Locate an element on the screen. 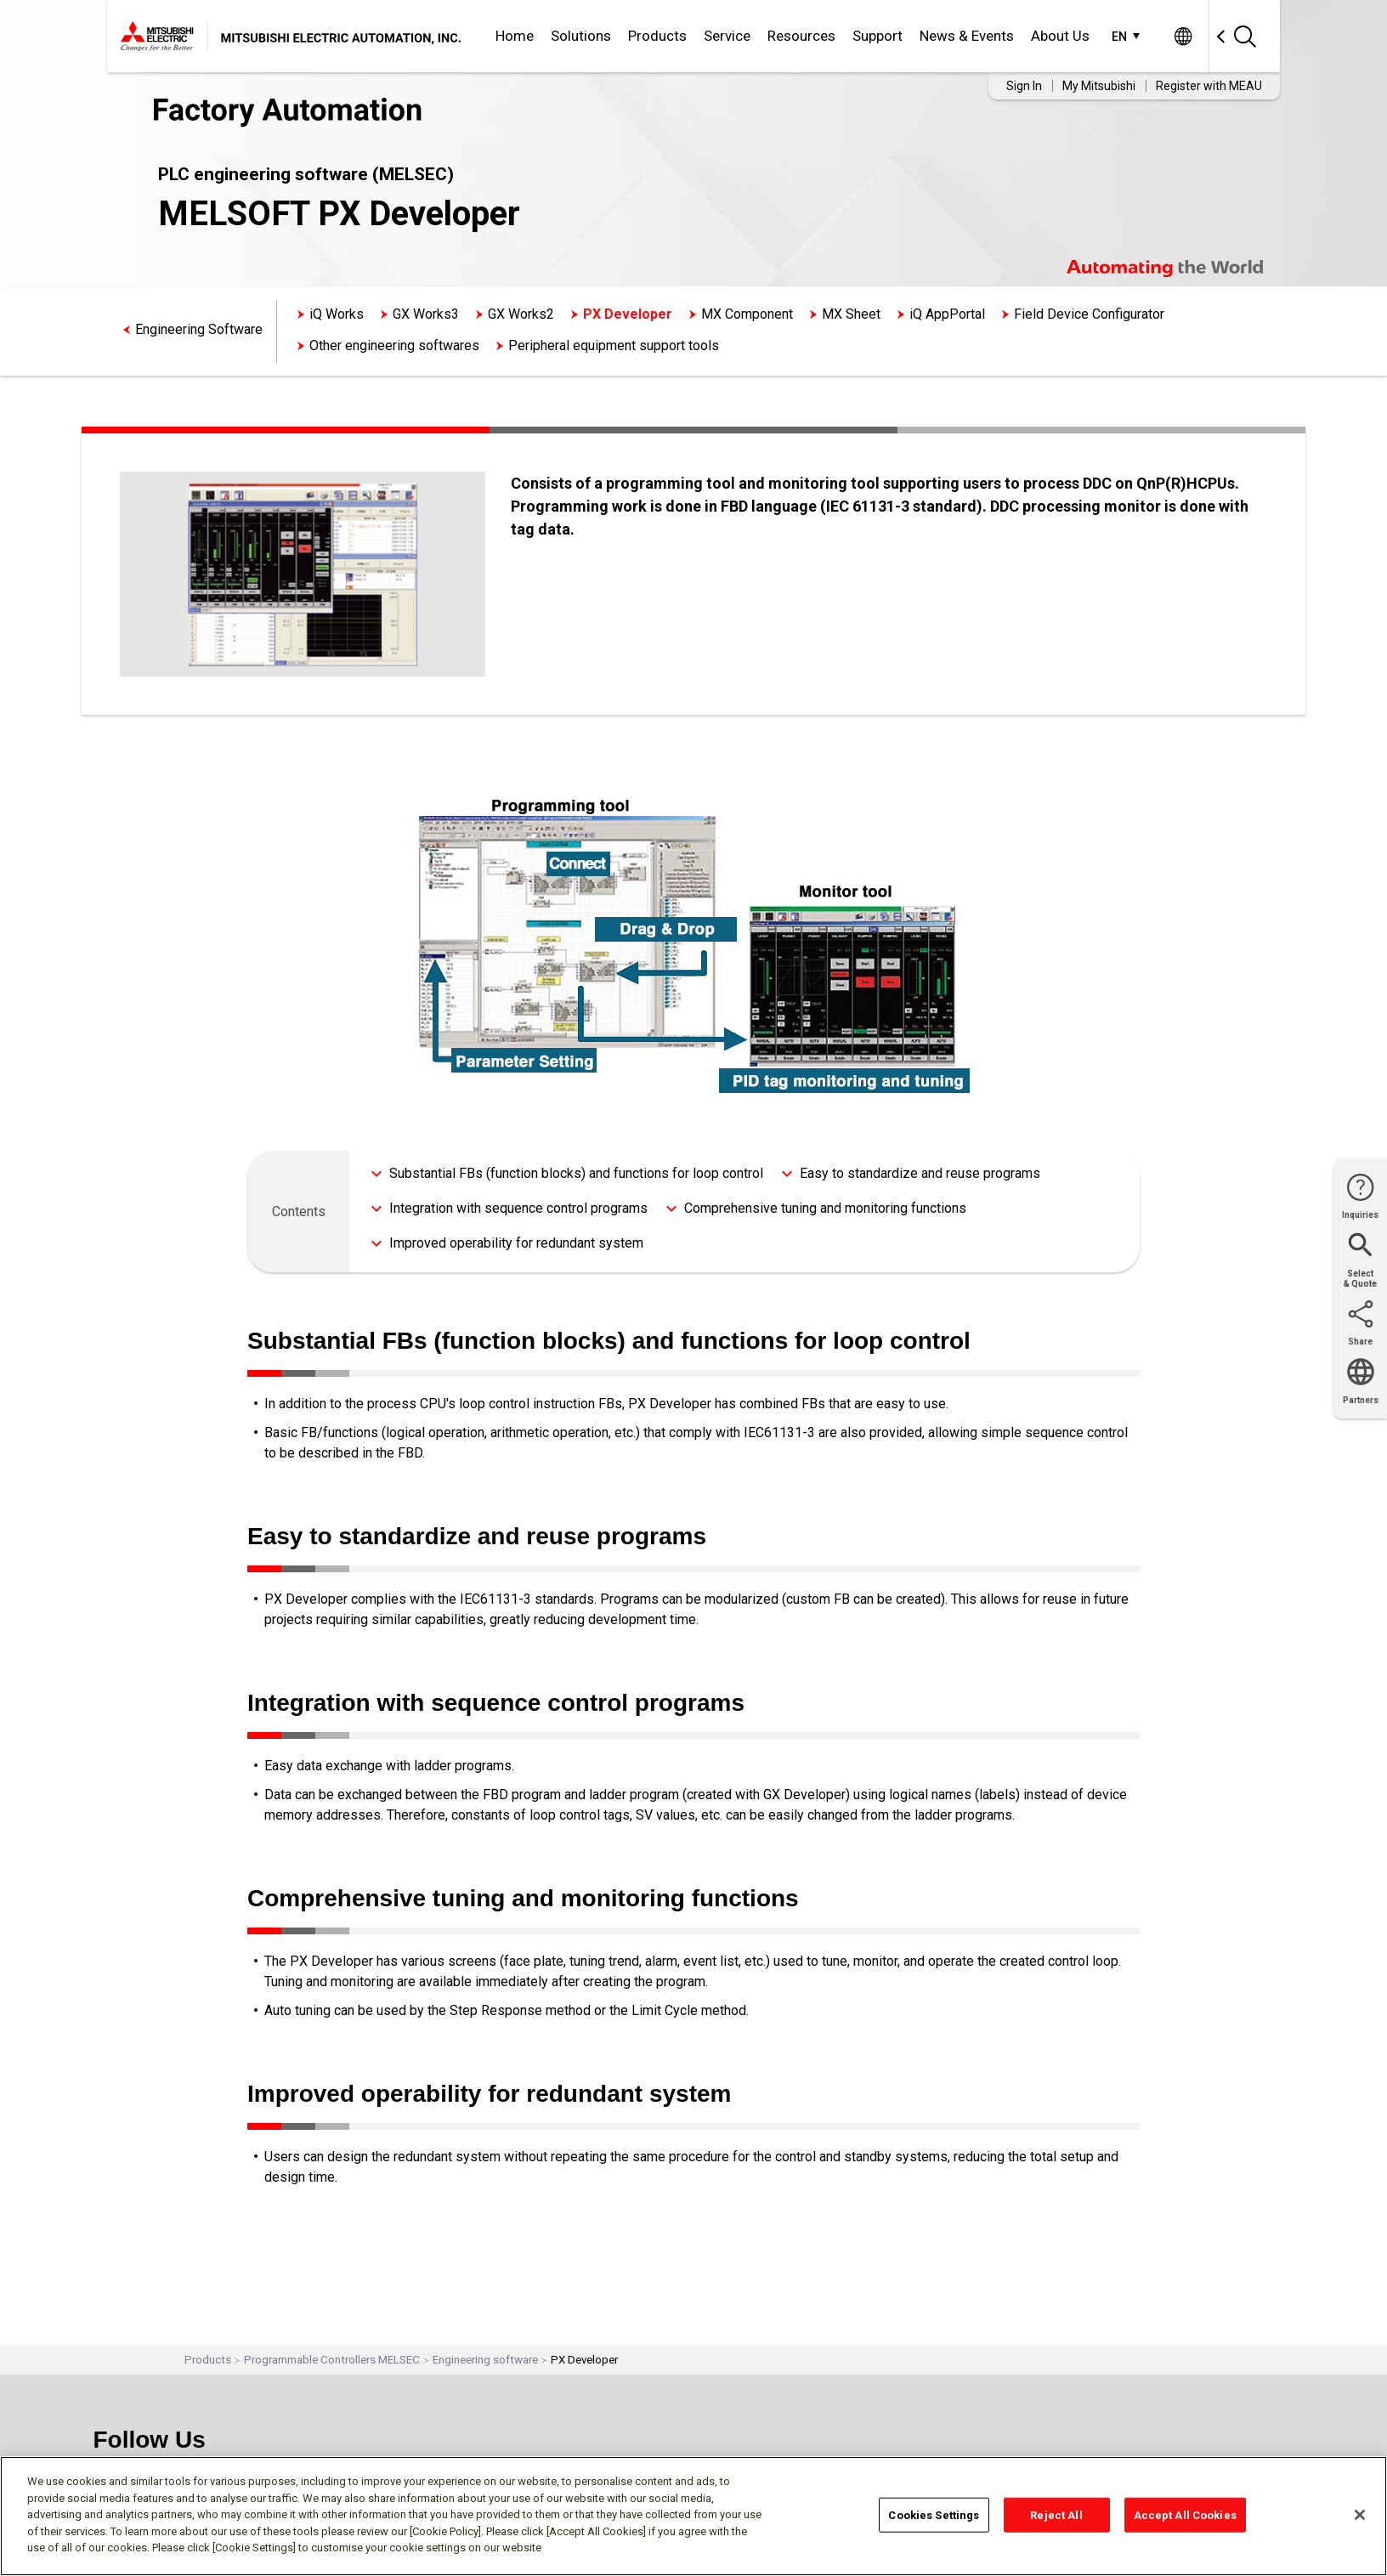  iQ AppPortal is located at coordinates (947, 314).